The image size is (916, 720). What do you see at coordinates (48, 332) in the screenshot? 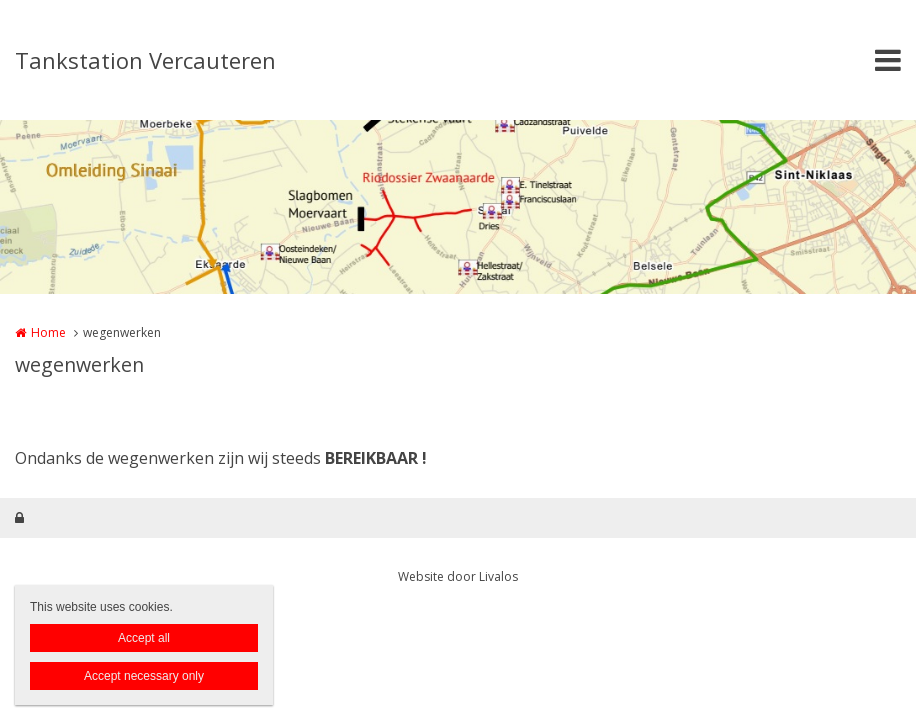
I see `Home` at bounding box center [48, 332].